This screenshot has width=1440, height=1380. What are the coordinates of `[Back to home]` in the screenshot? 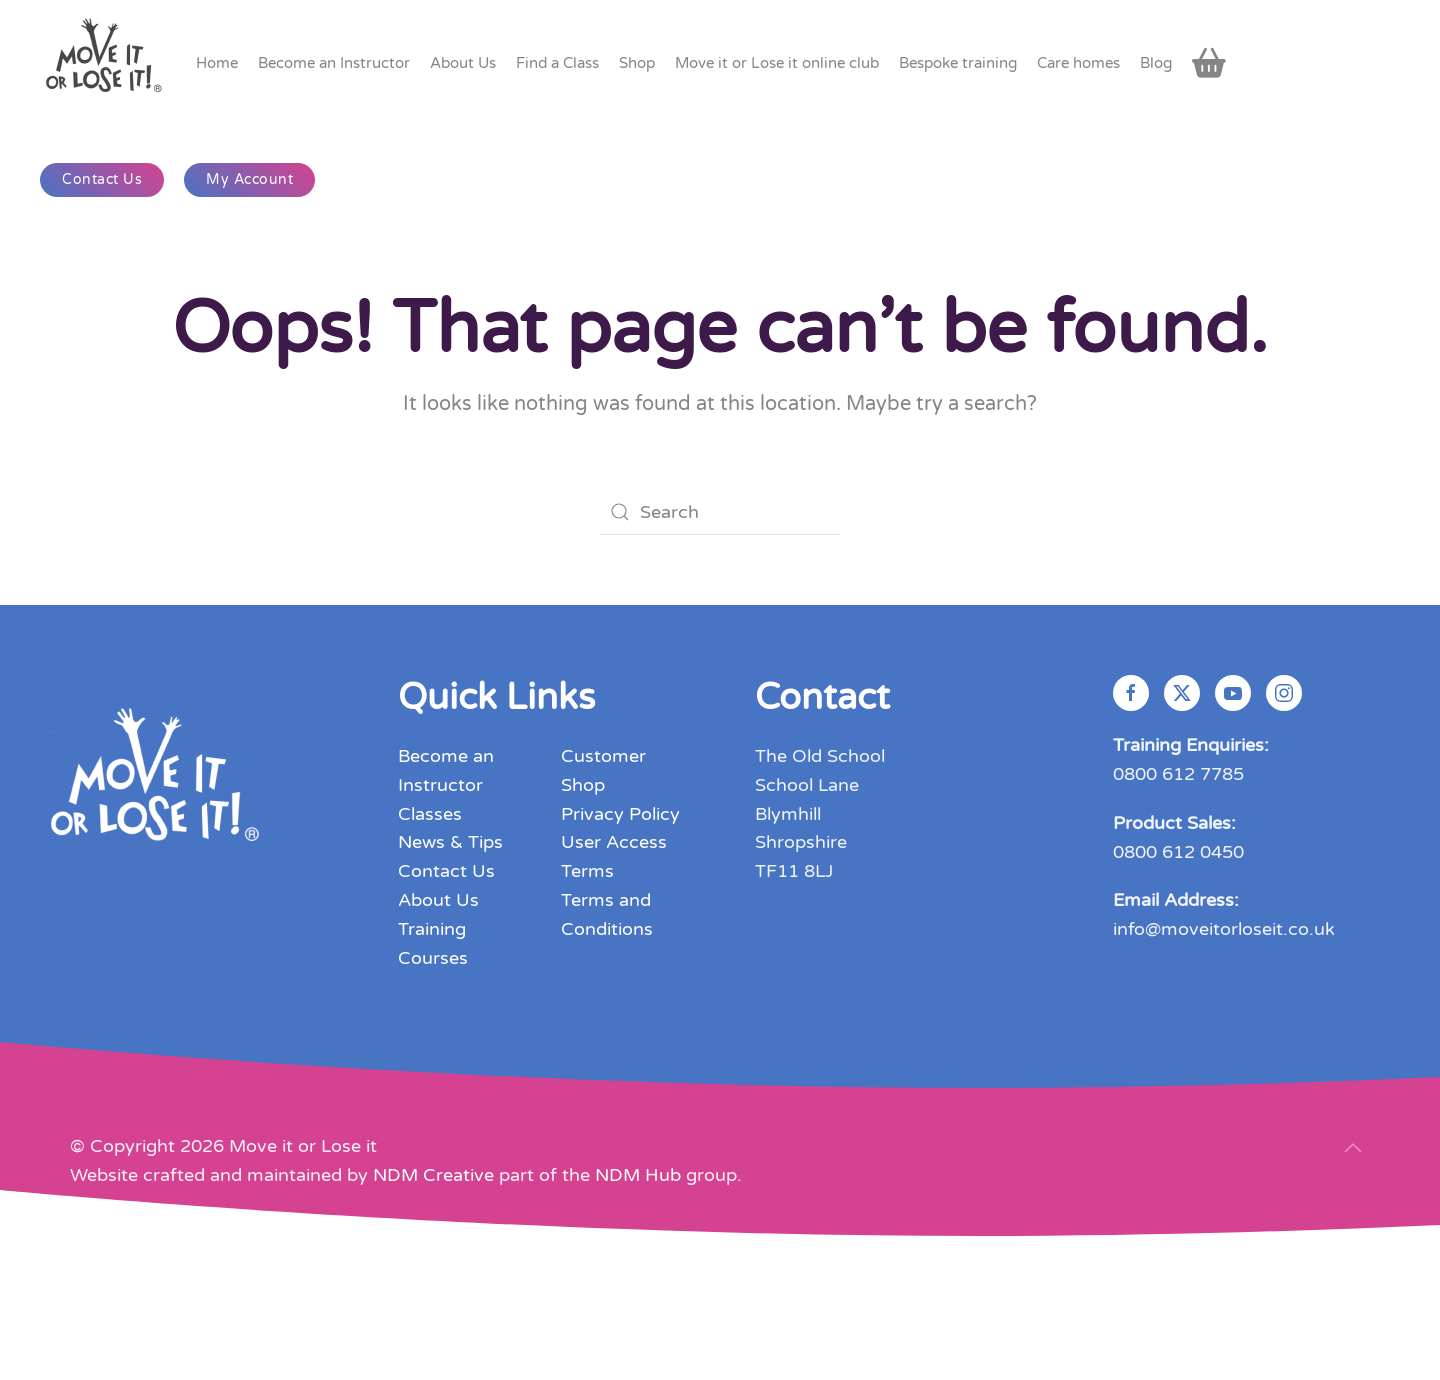 It's located at (105, 62).